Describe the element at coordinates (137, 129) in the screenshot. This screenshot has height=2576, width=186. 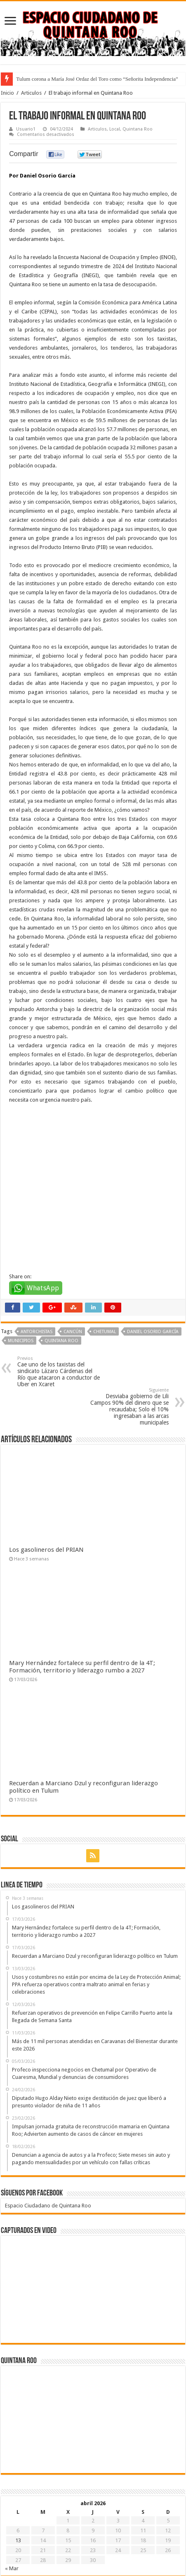
I see `Quintana Roo` at that location.